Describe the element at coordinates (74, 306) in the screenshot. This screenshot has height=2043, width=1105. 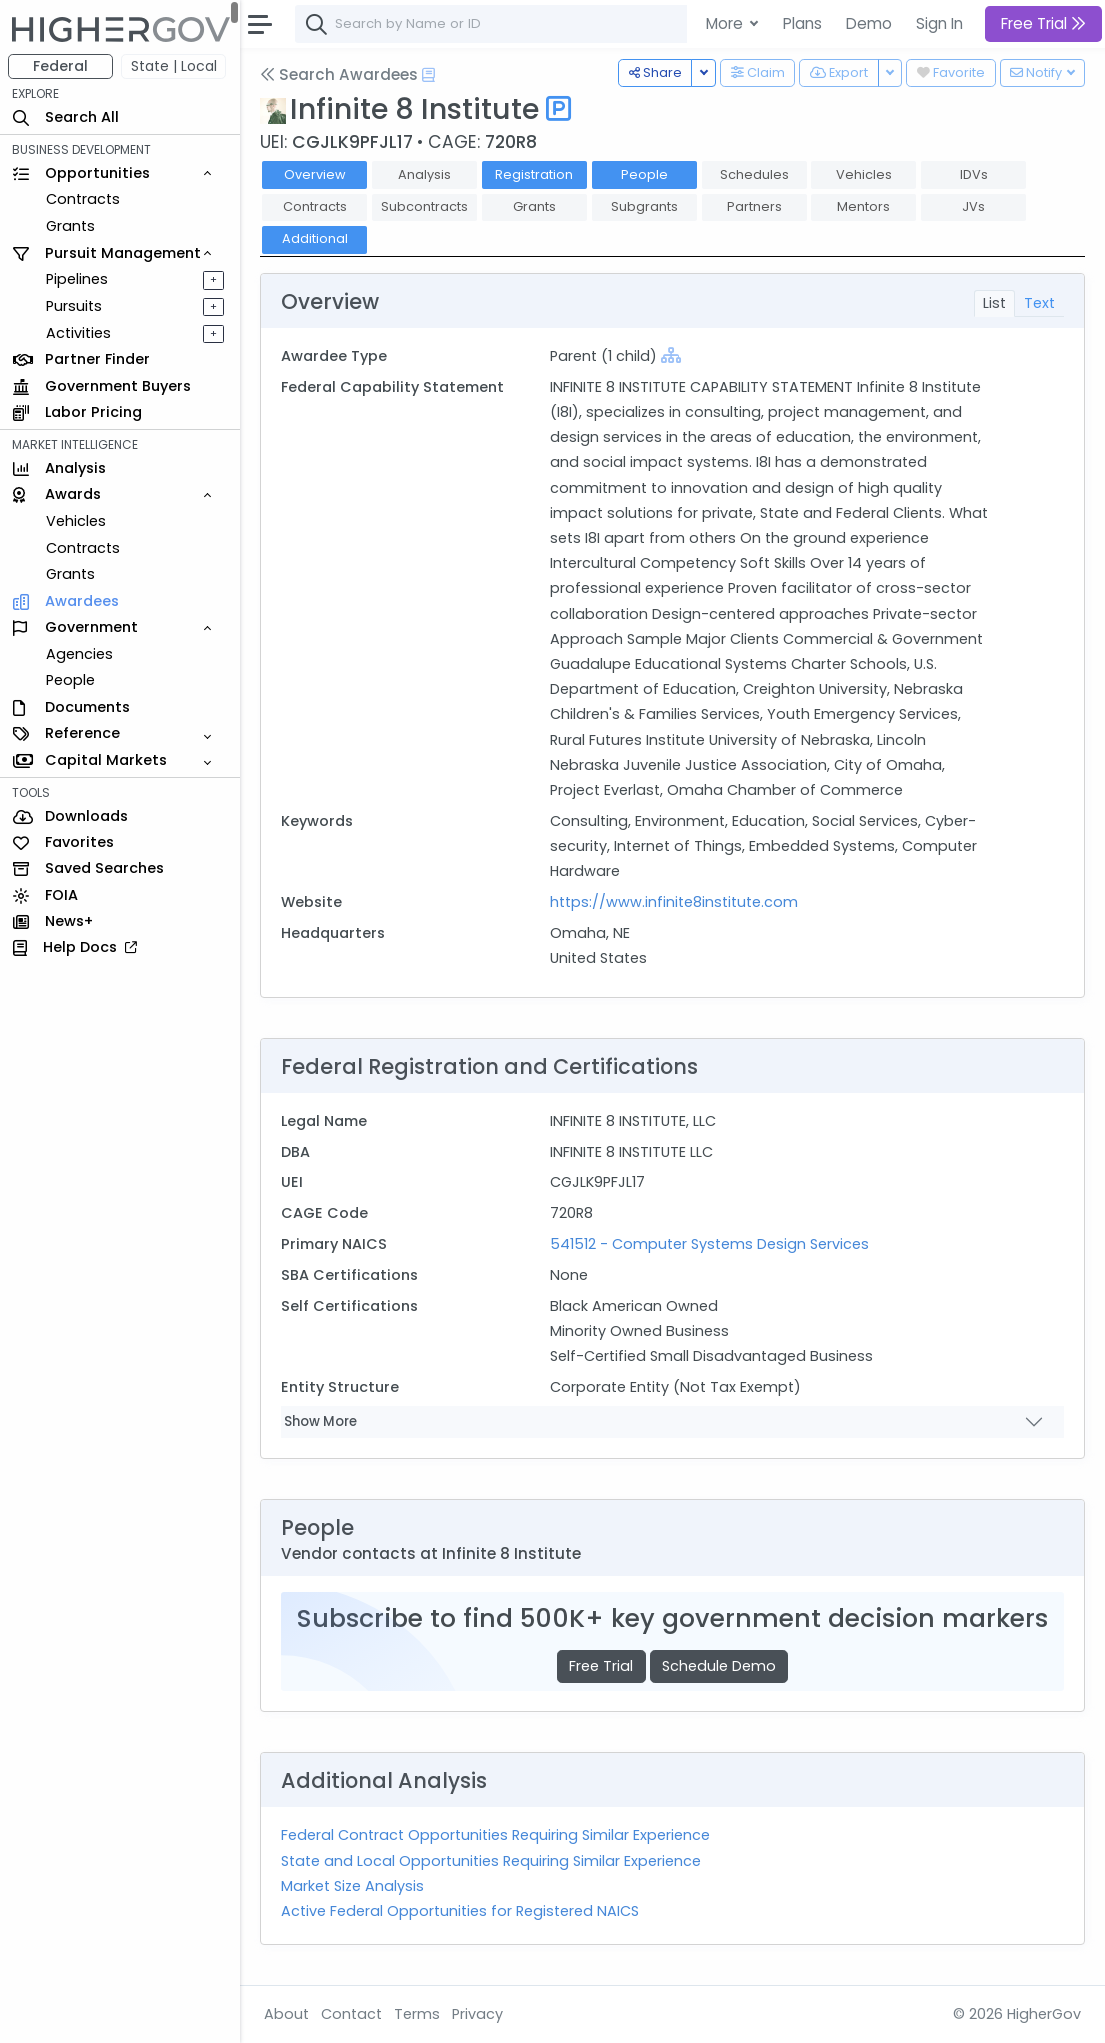
I see `Pursuits` at that location.